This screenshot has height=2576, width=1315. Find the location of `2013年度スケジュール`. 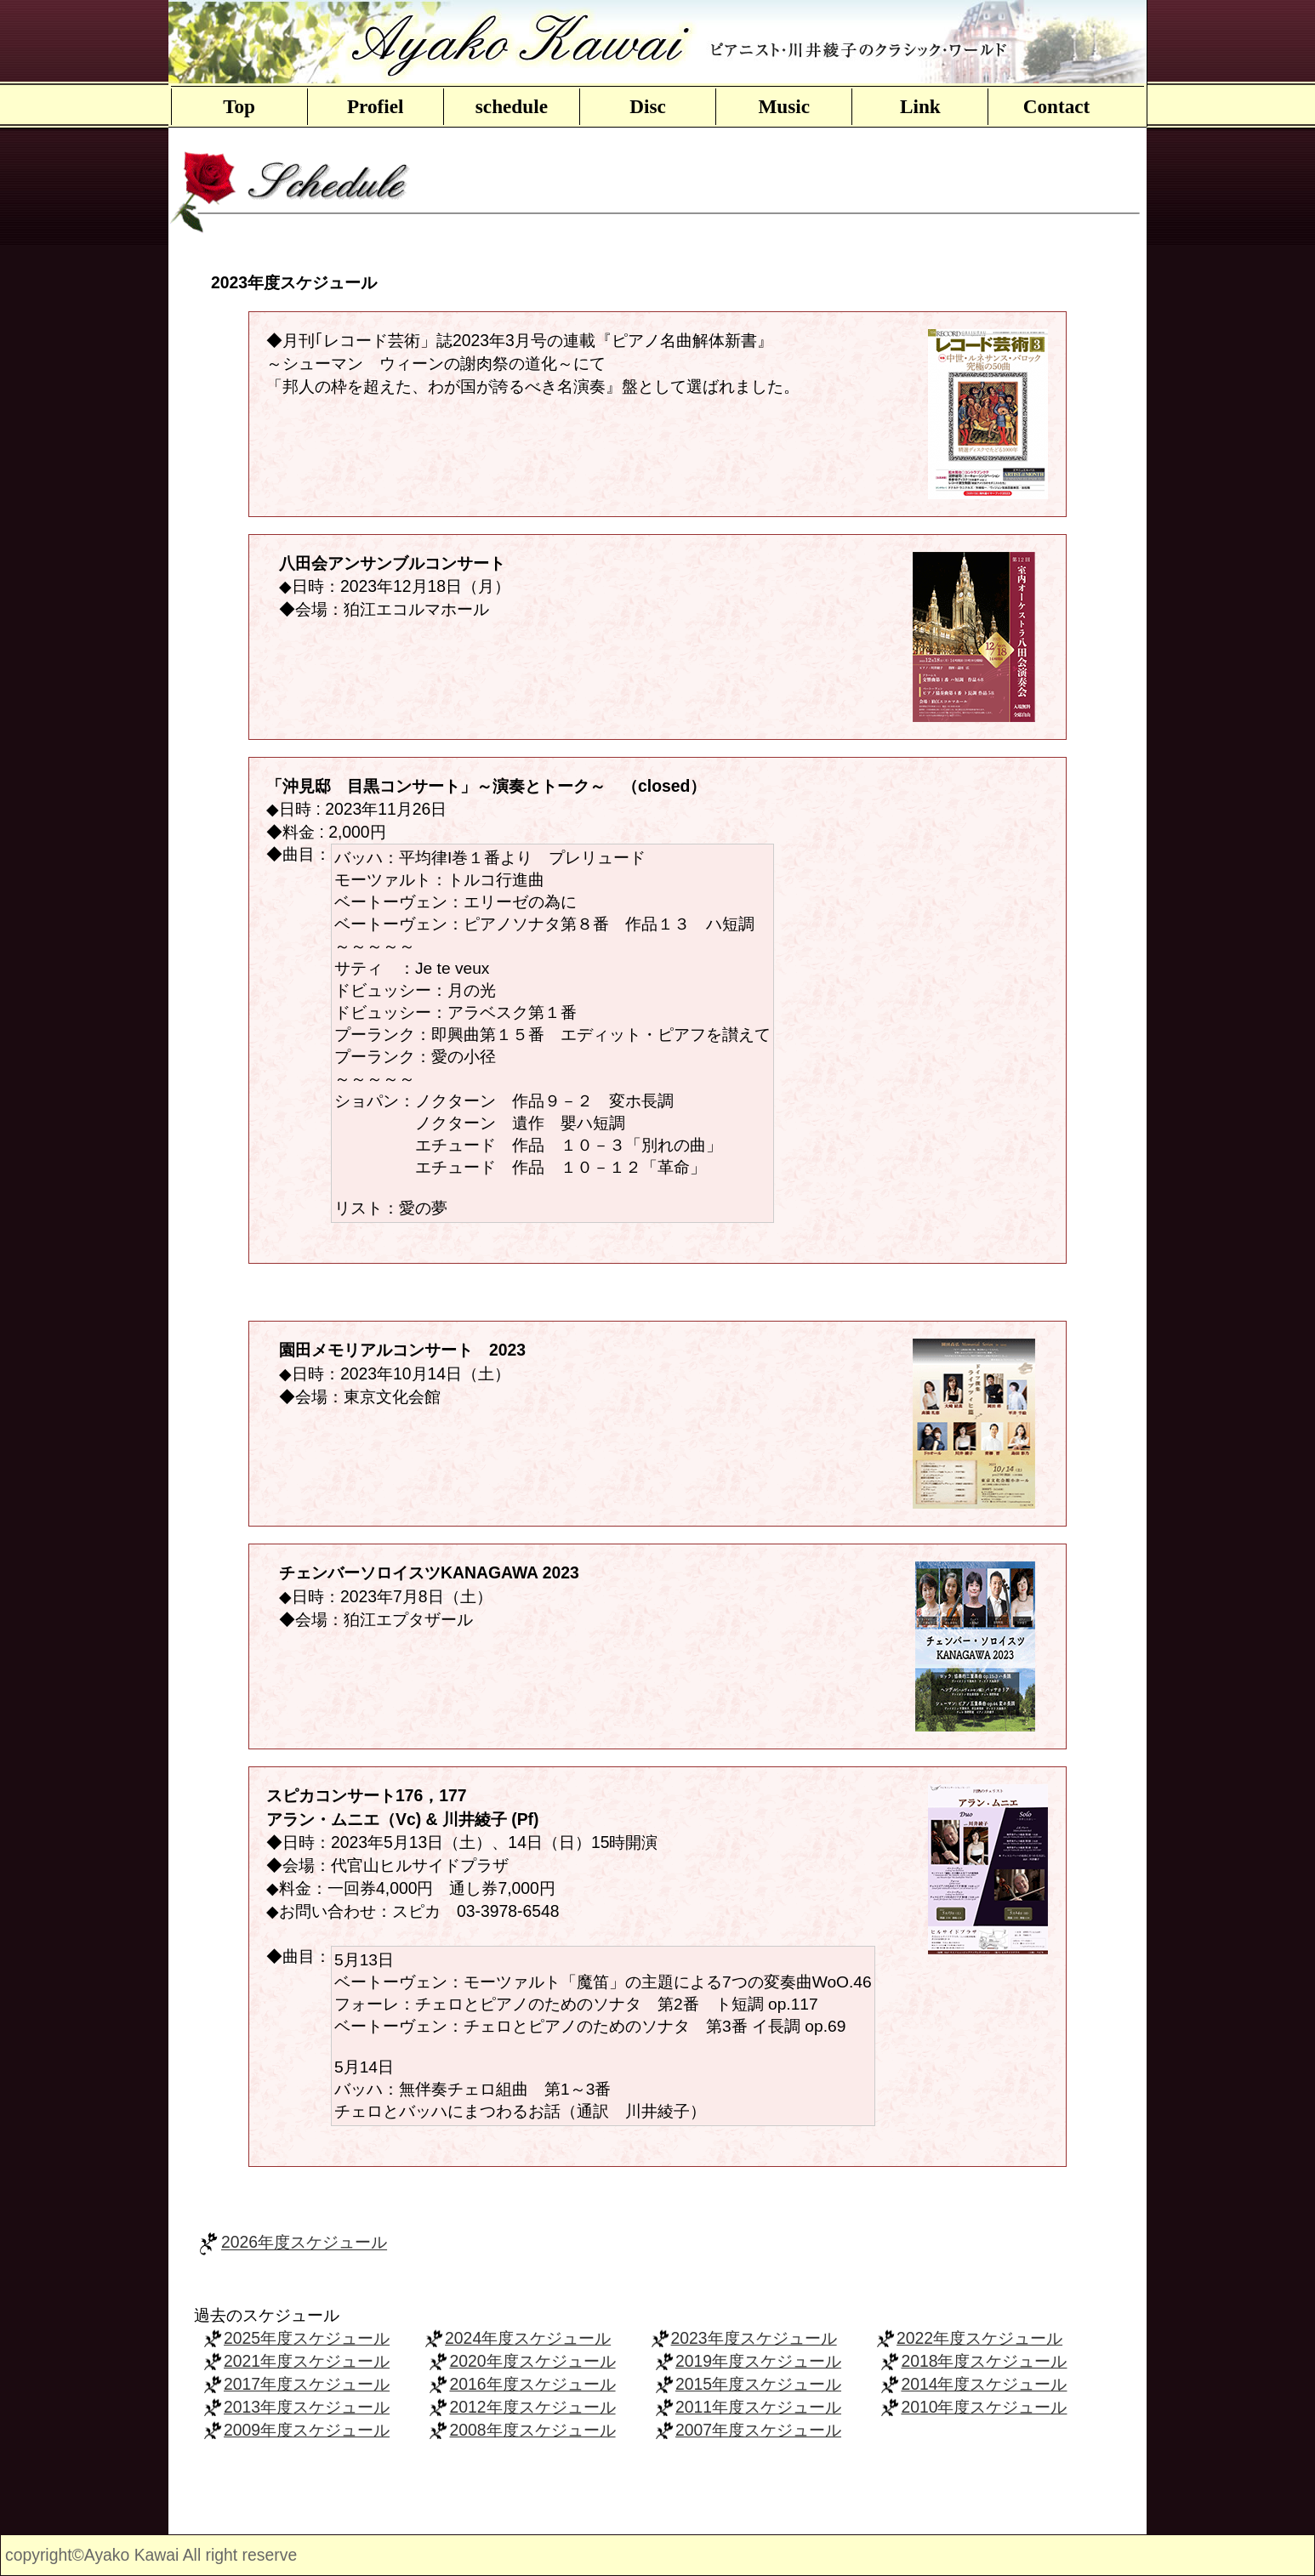

2013年度スケジュール is located at coordinates (307, 2406).